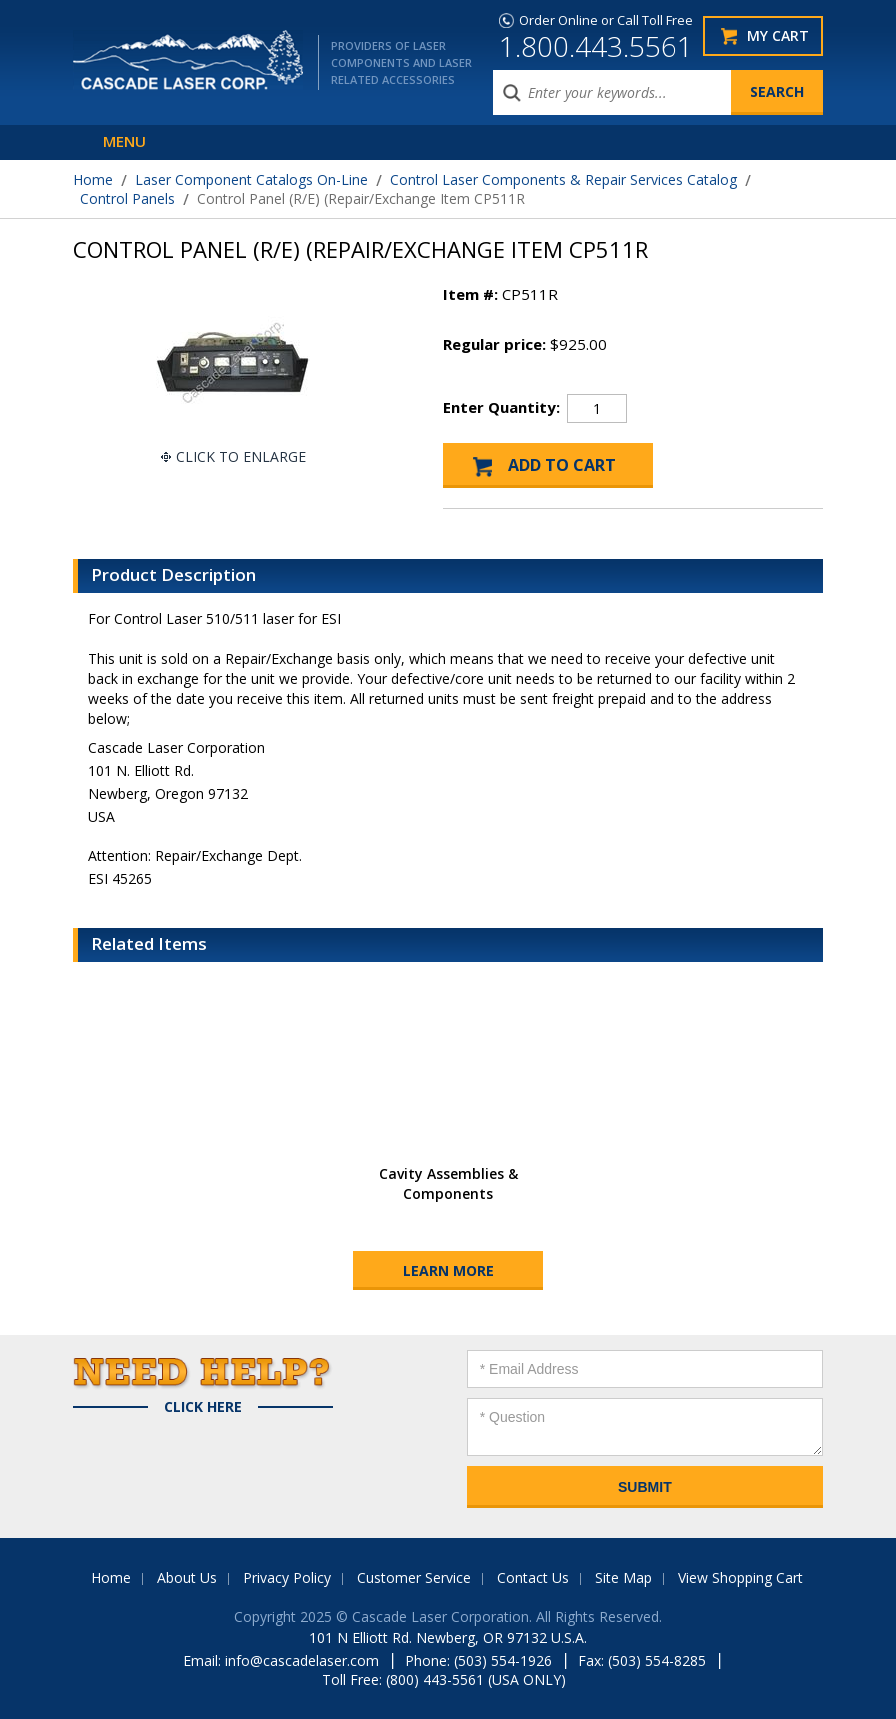 This screenshot has width=896, height=1719. I want to click on Learn More, so click(448, 1270).